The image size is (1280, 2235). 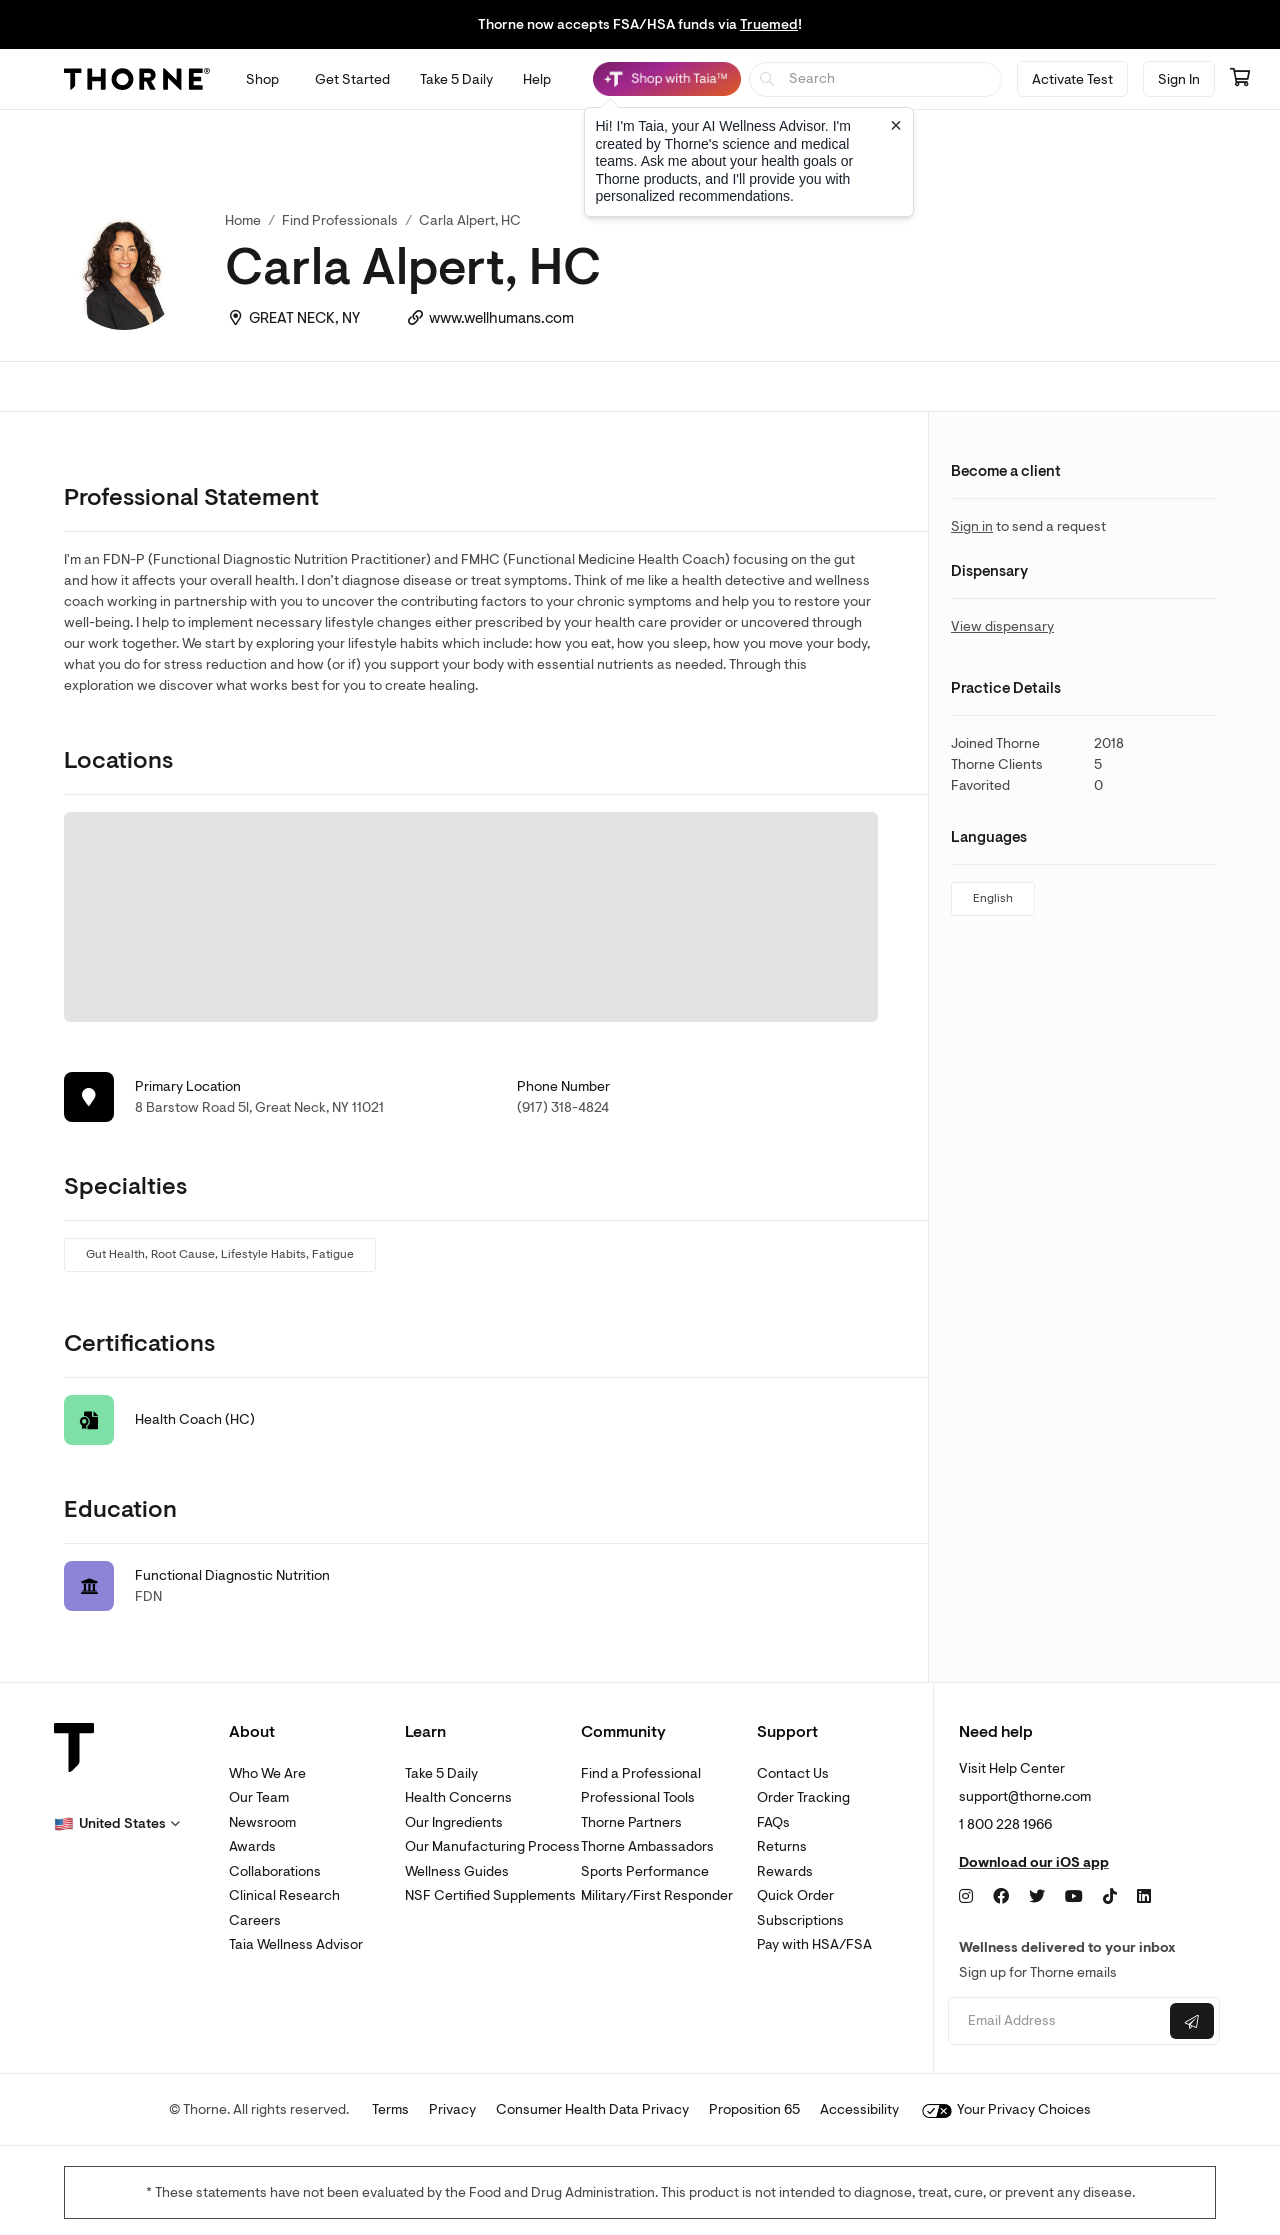 What do you see at coordinates (645, 1871) in the screenshot?
I see `Sports Performance` at bounding box center [645, 1871].